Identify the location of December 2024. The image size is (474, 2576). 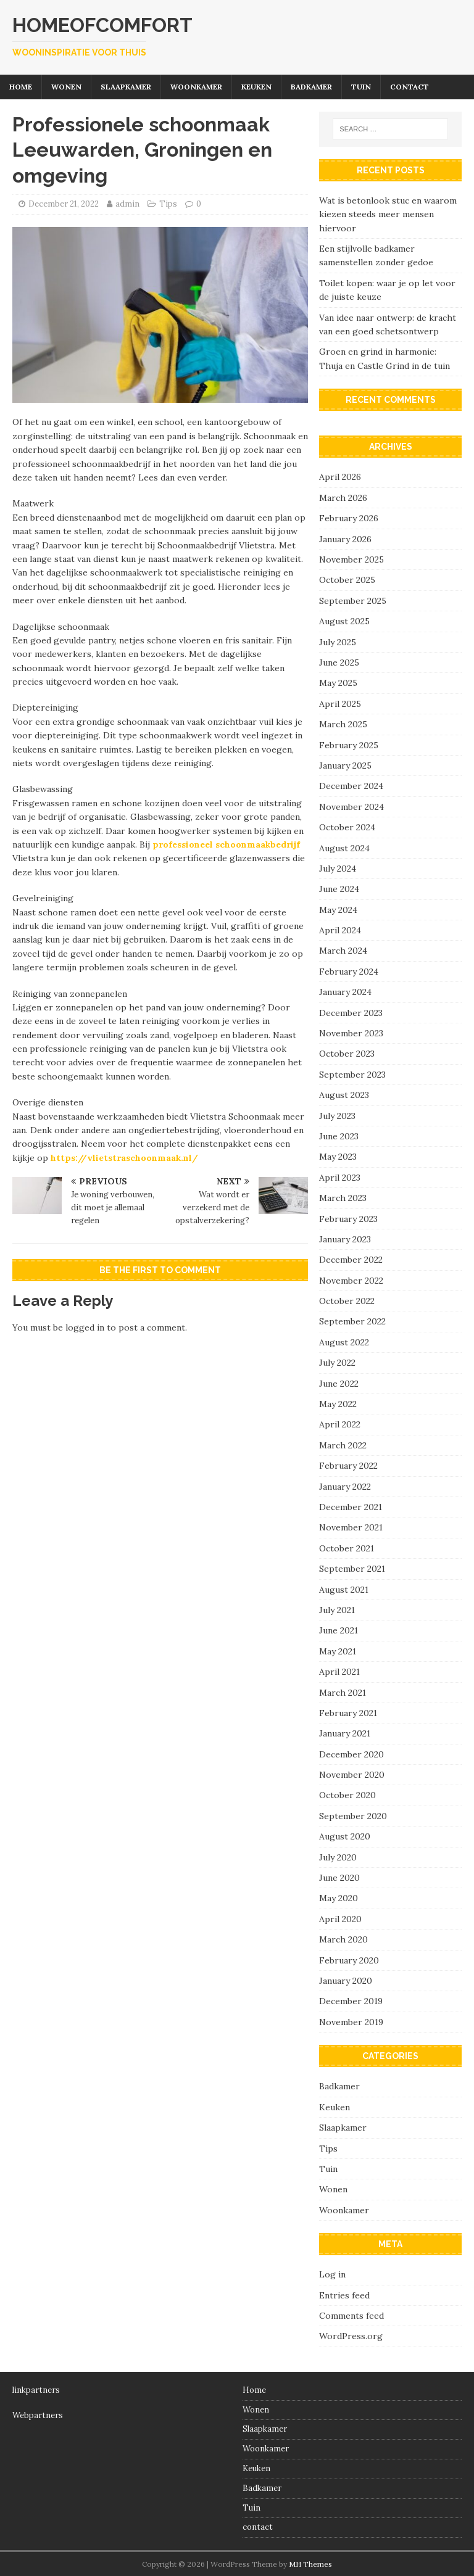
(351, 785).